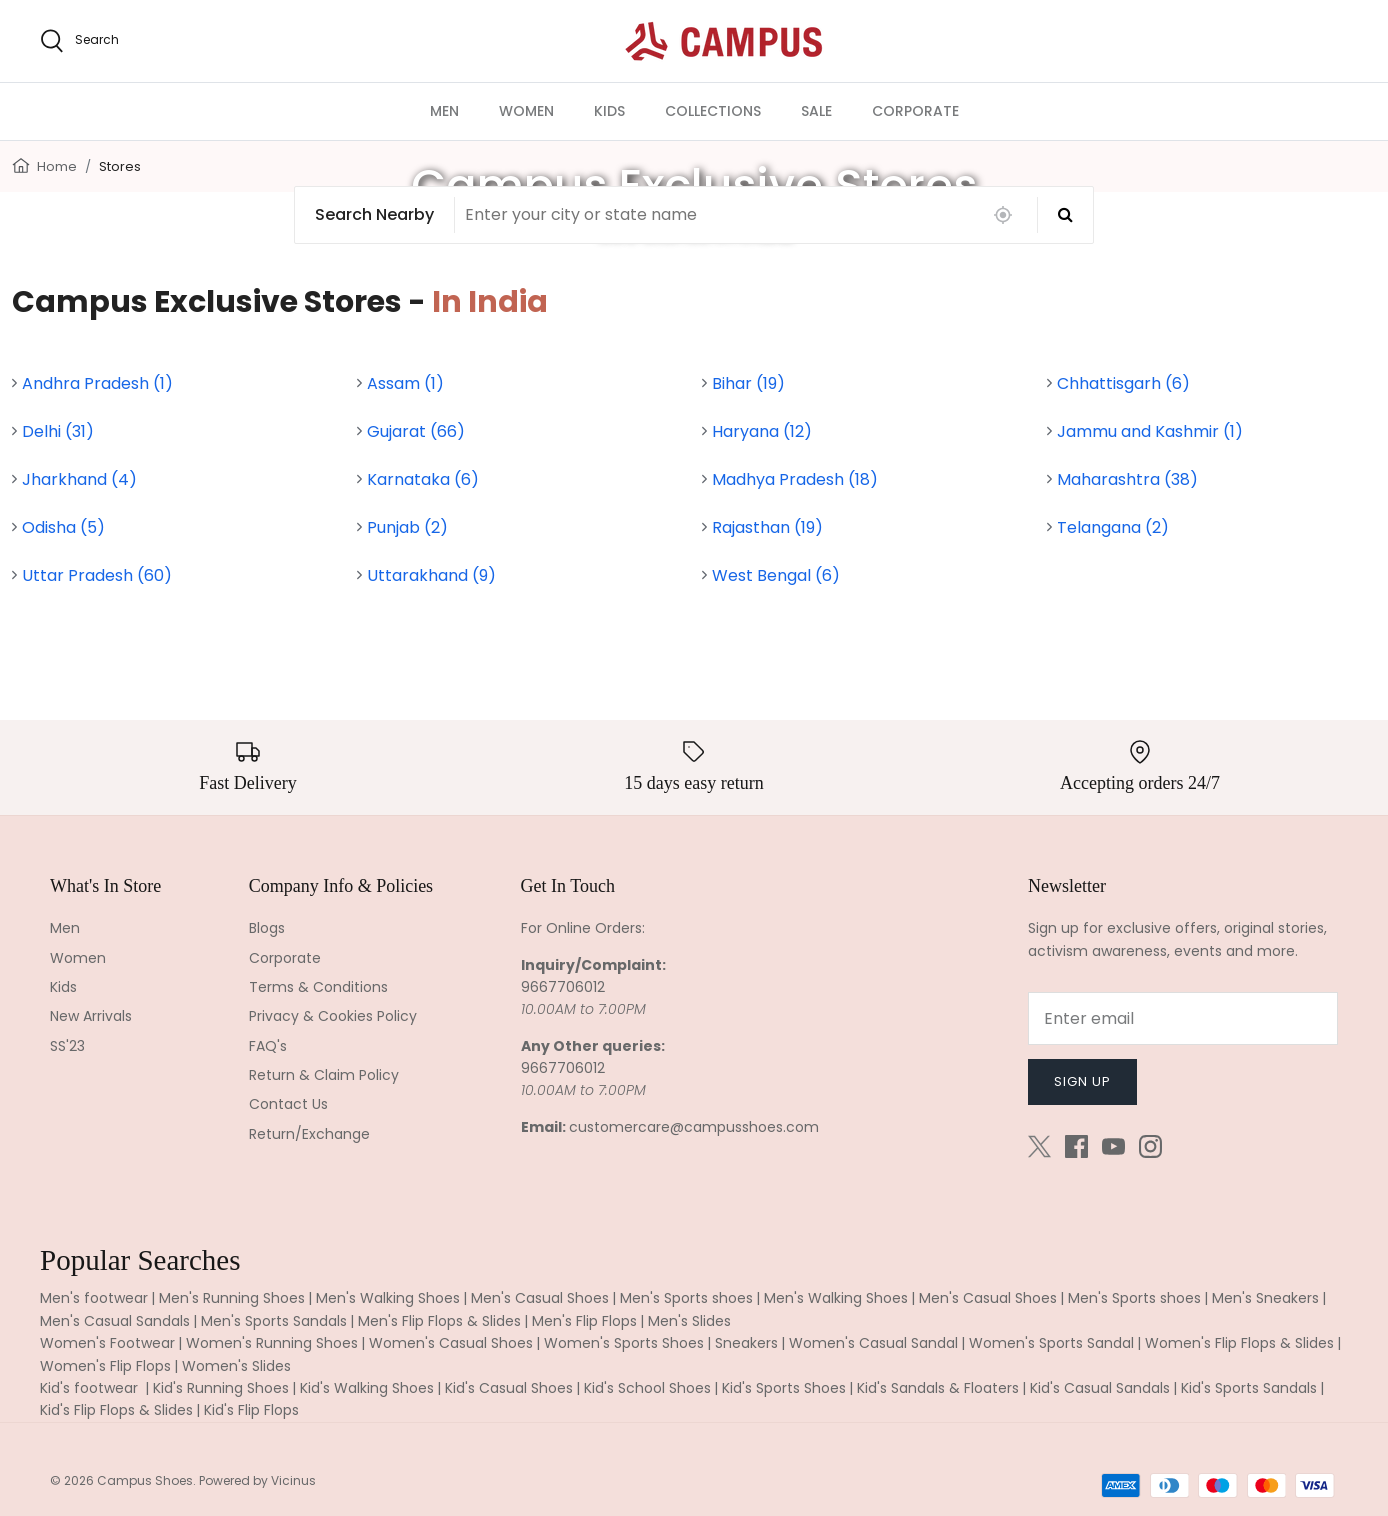  Describe the element at coordinates (816, 111) in the screenshot. I see `SALE` at that location.